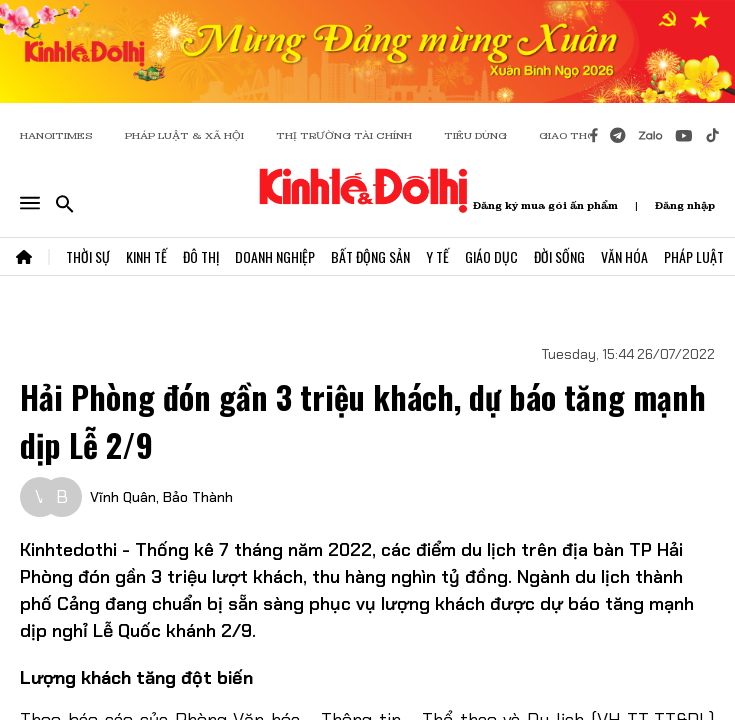 Image resolution: width=735 pixels, height=720 pixels. What do you see at coordinates (275, 256) in the screenshot?
I see `Doanh Nghiệp` at bounding box center [275, 256].